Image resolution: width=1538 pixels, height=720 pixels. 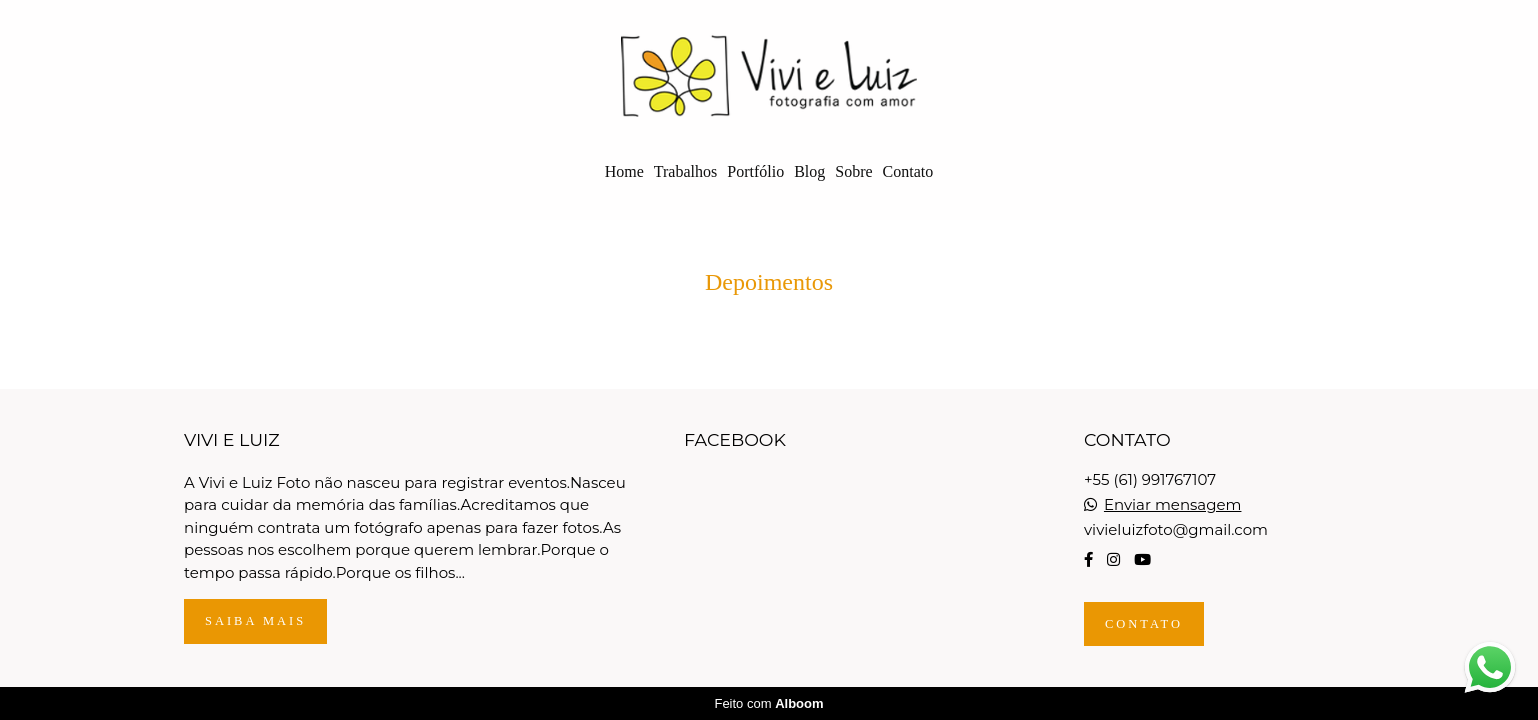 What do you see at coordinates (853, 171) in the screenshot?
I see `Sobre` at bounding box center [853, 171].